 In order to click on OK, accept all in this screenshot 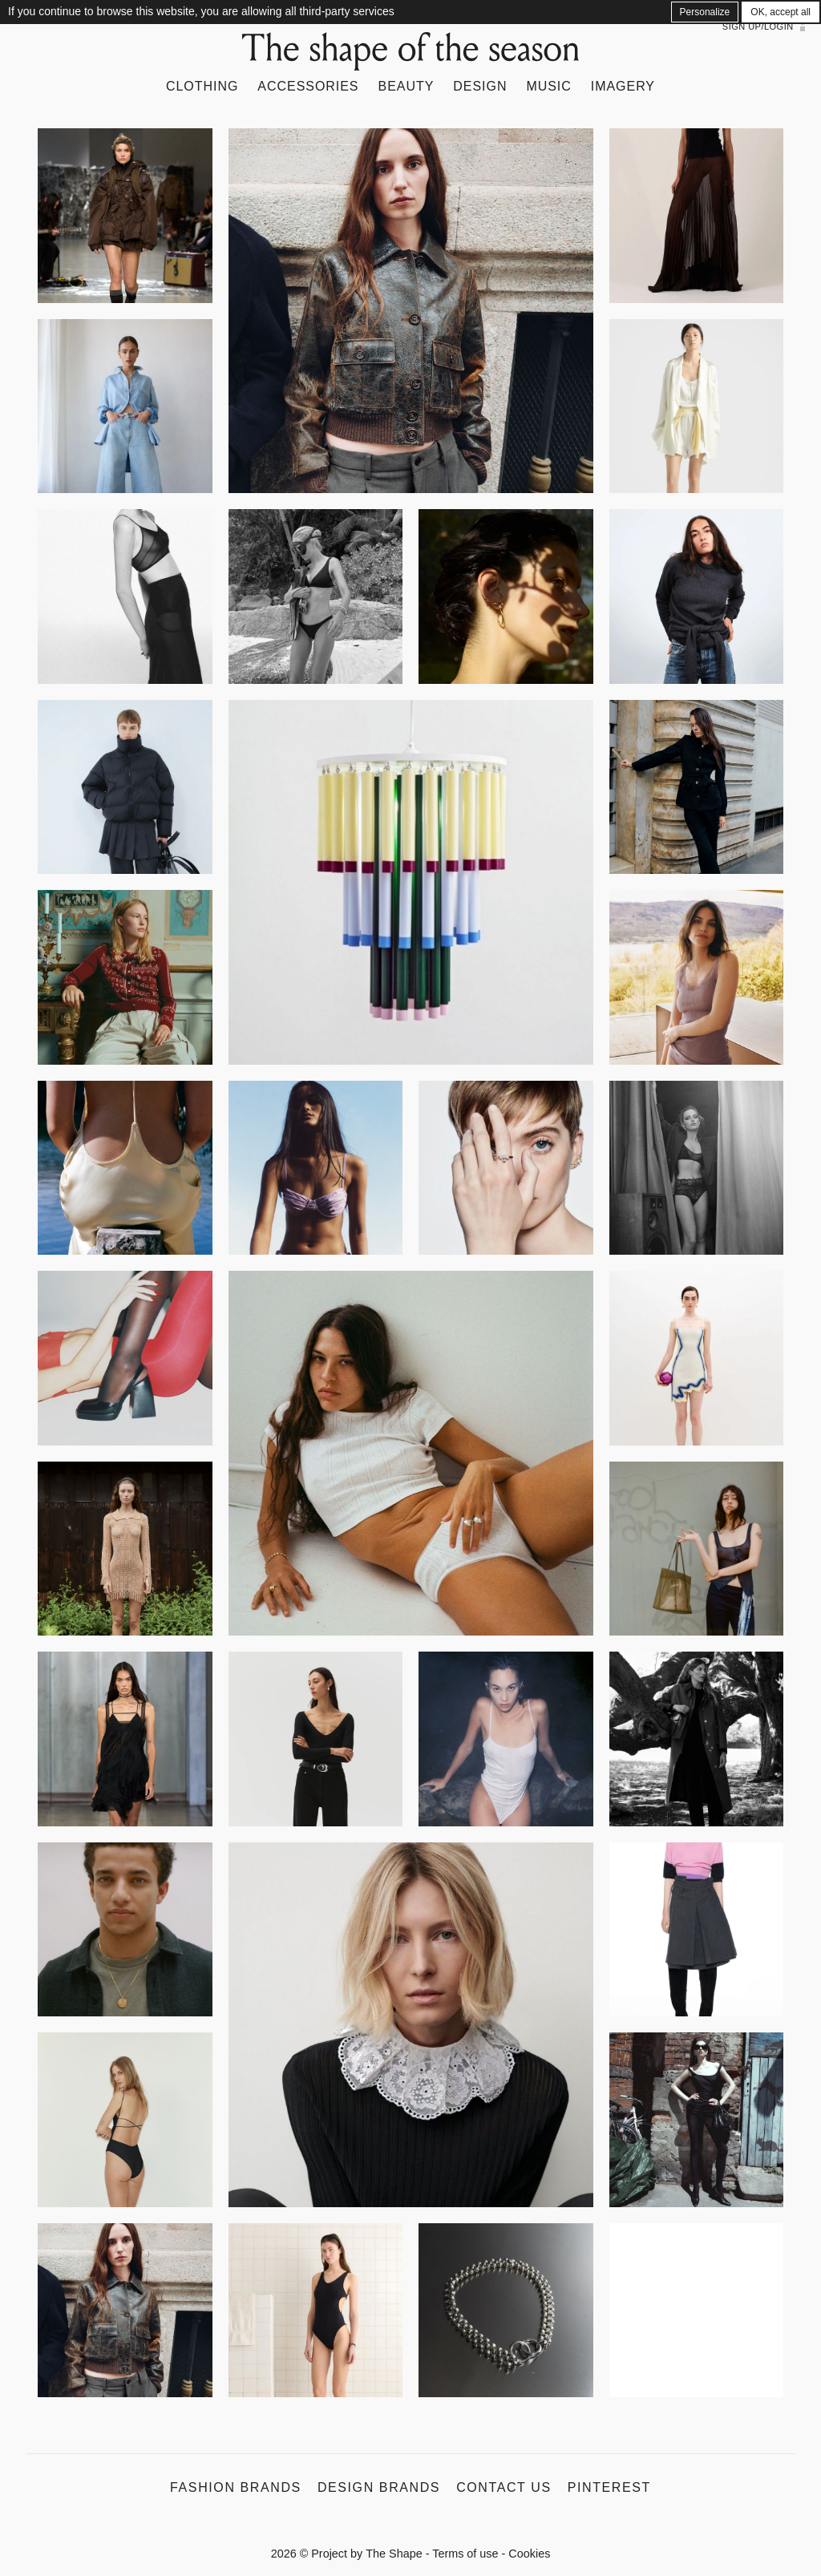, I will do `click(780, 12)`.